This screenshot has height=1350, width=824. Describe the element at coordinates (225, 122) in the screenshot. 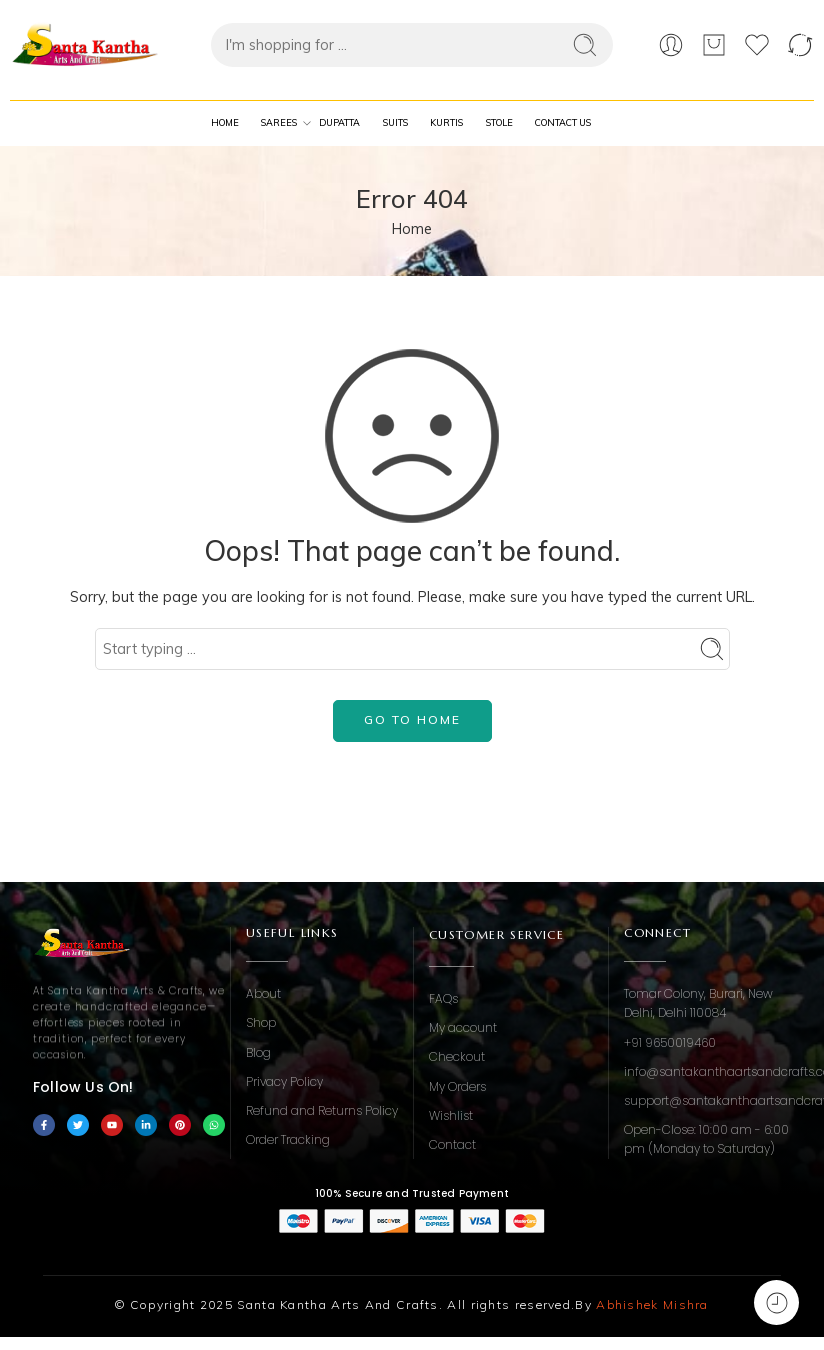

I see `Home` at that location.